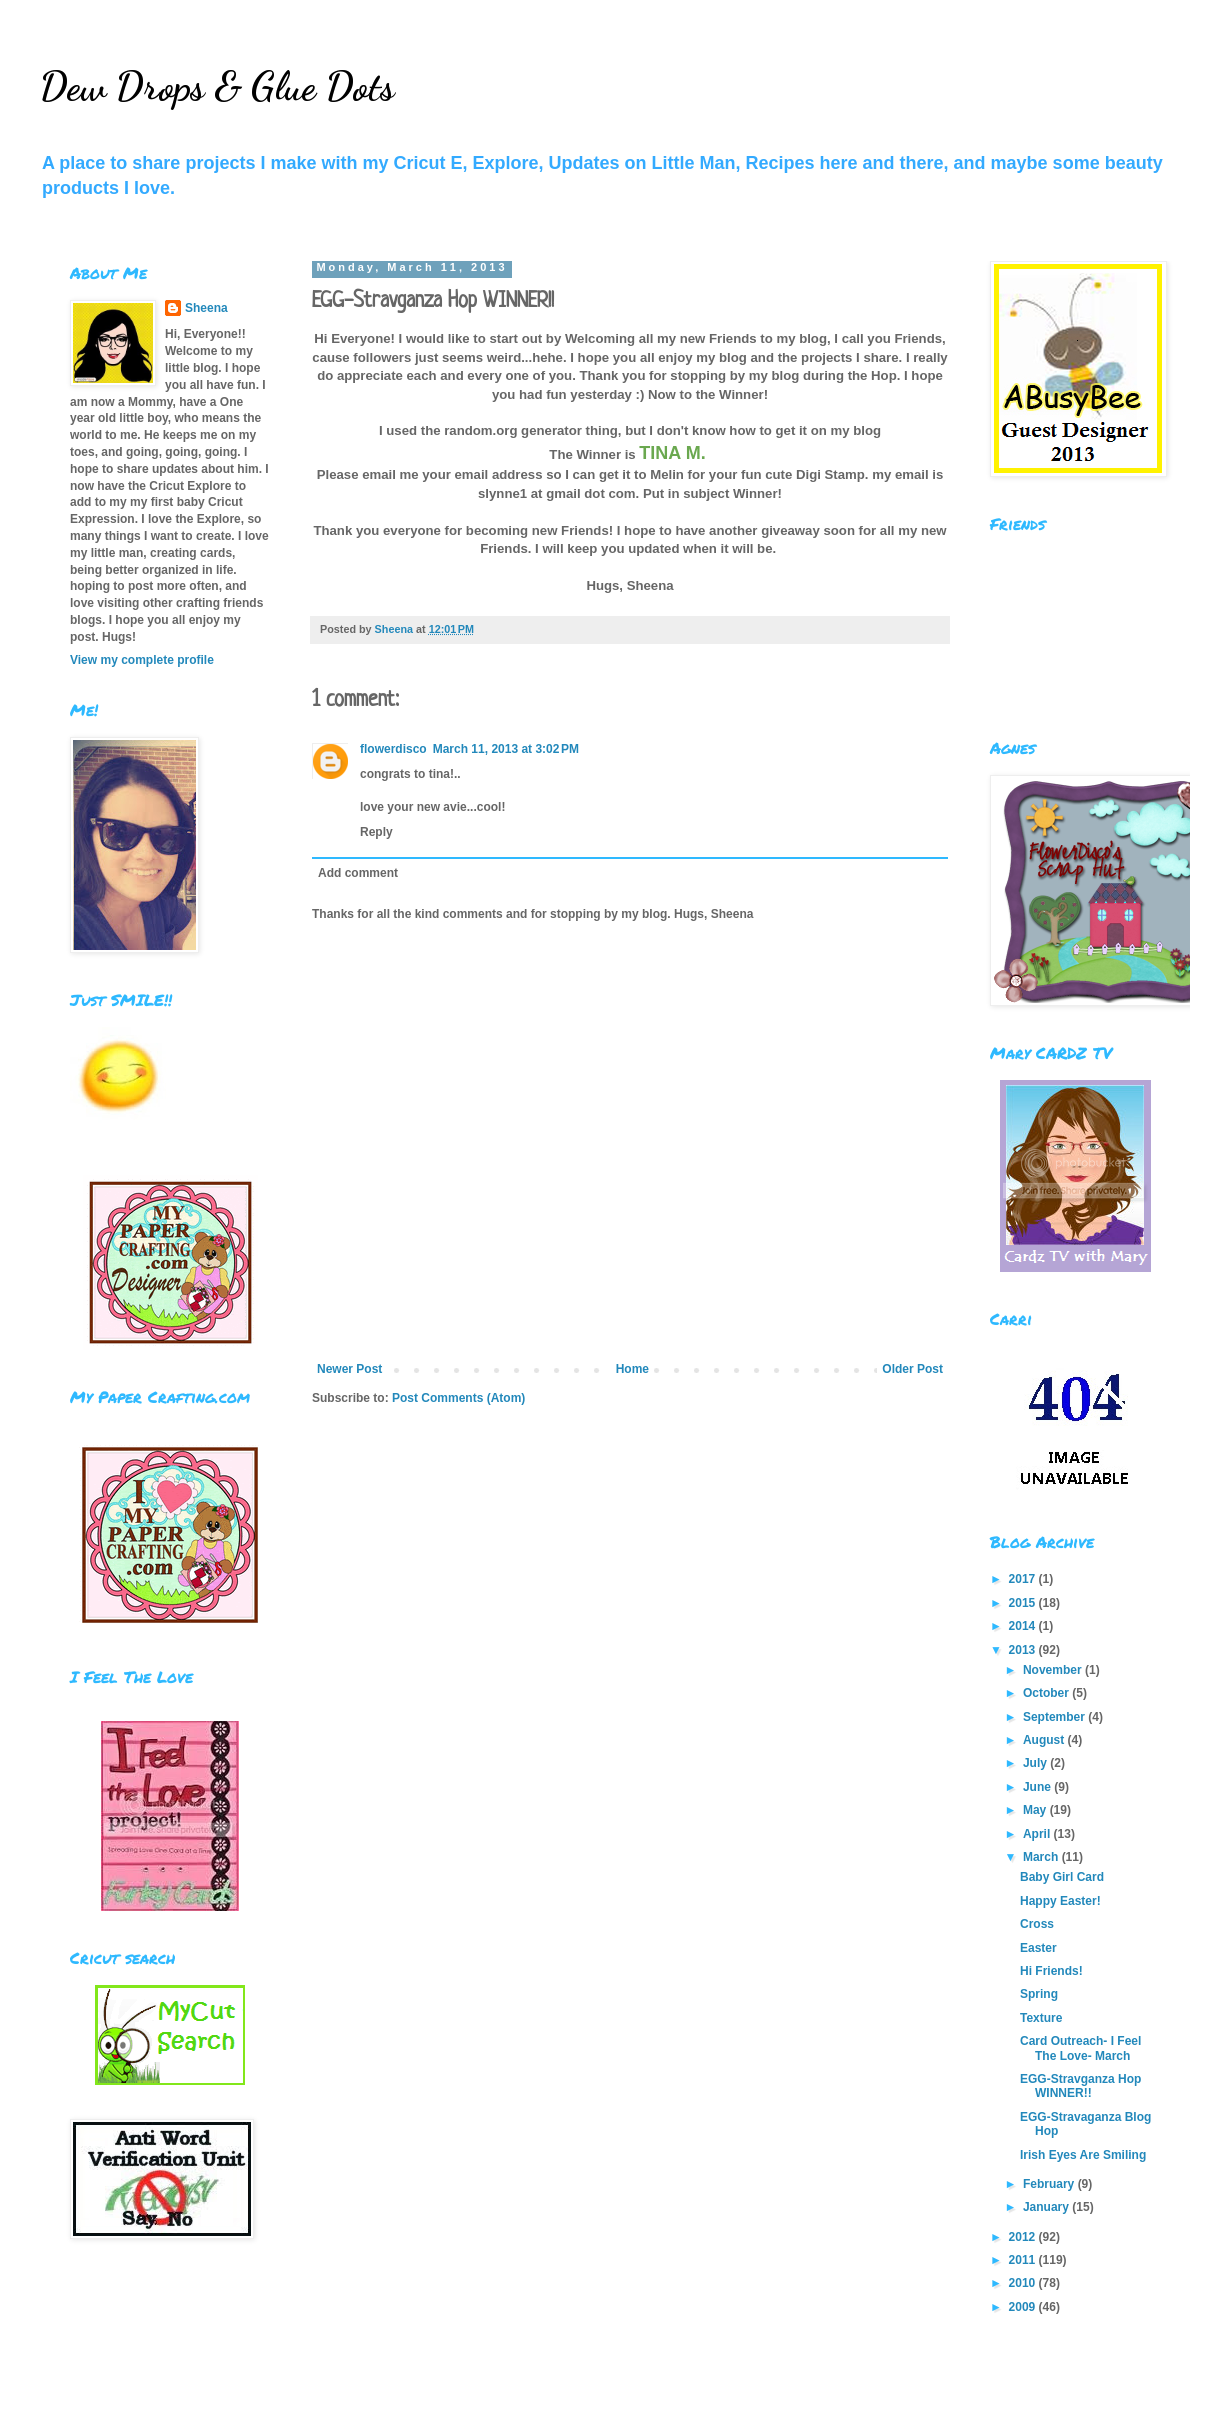 The width and height of the screenshot is (1230, 2422). I want to click on January, so click(1047, 2207).